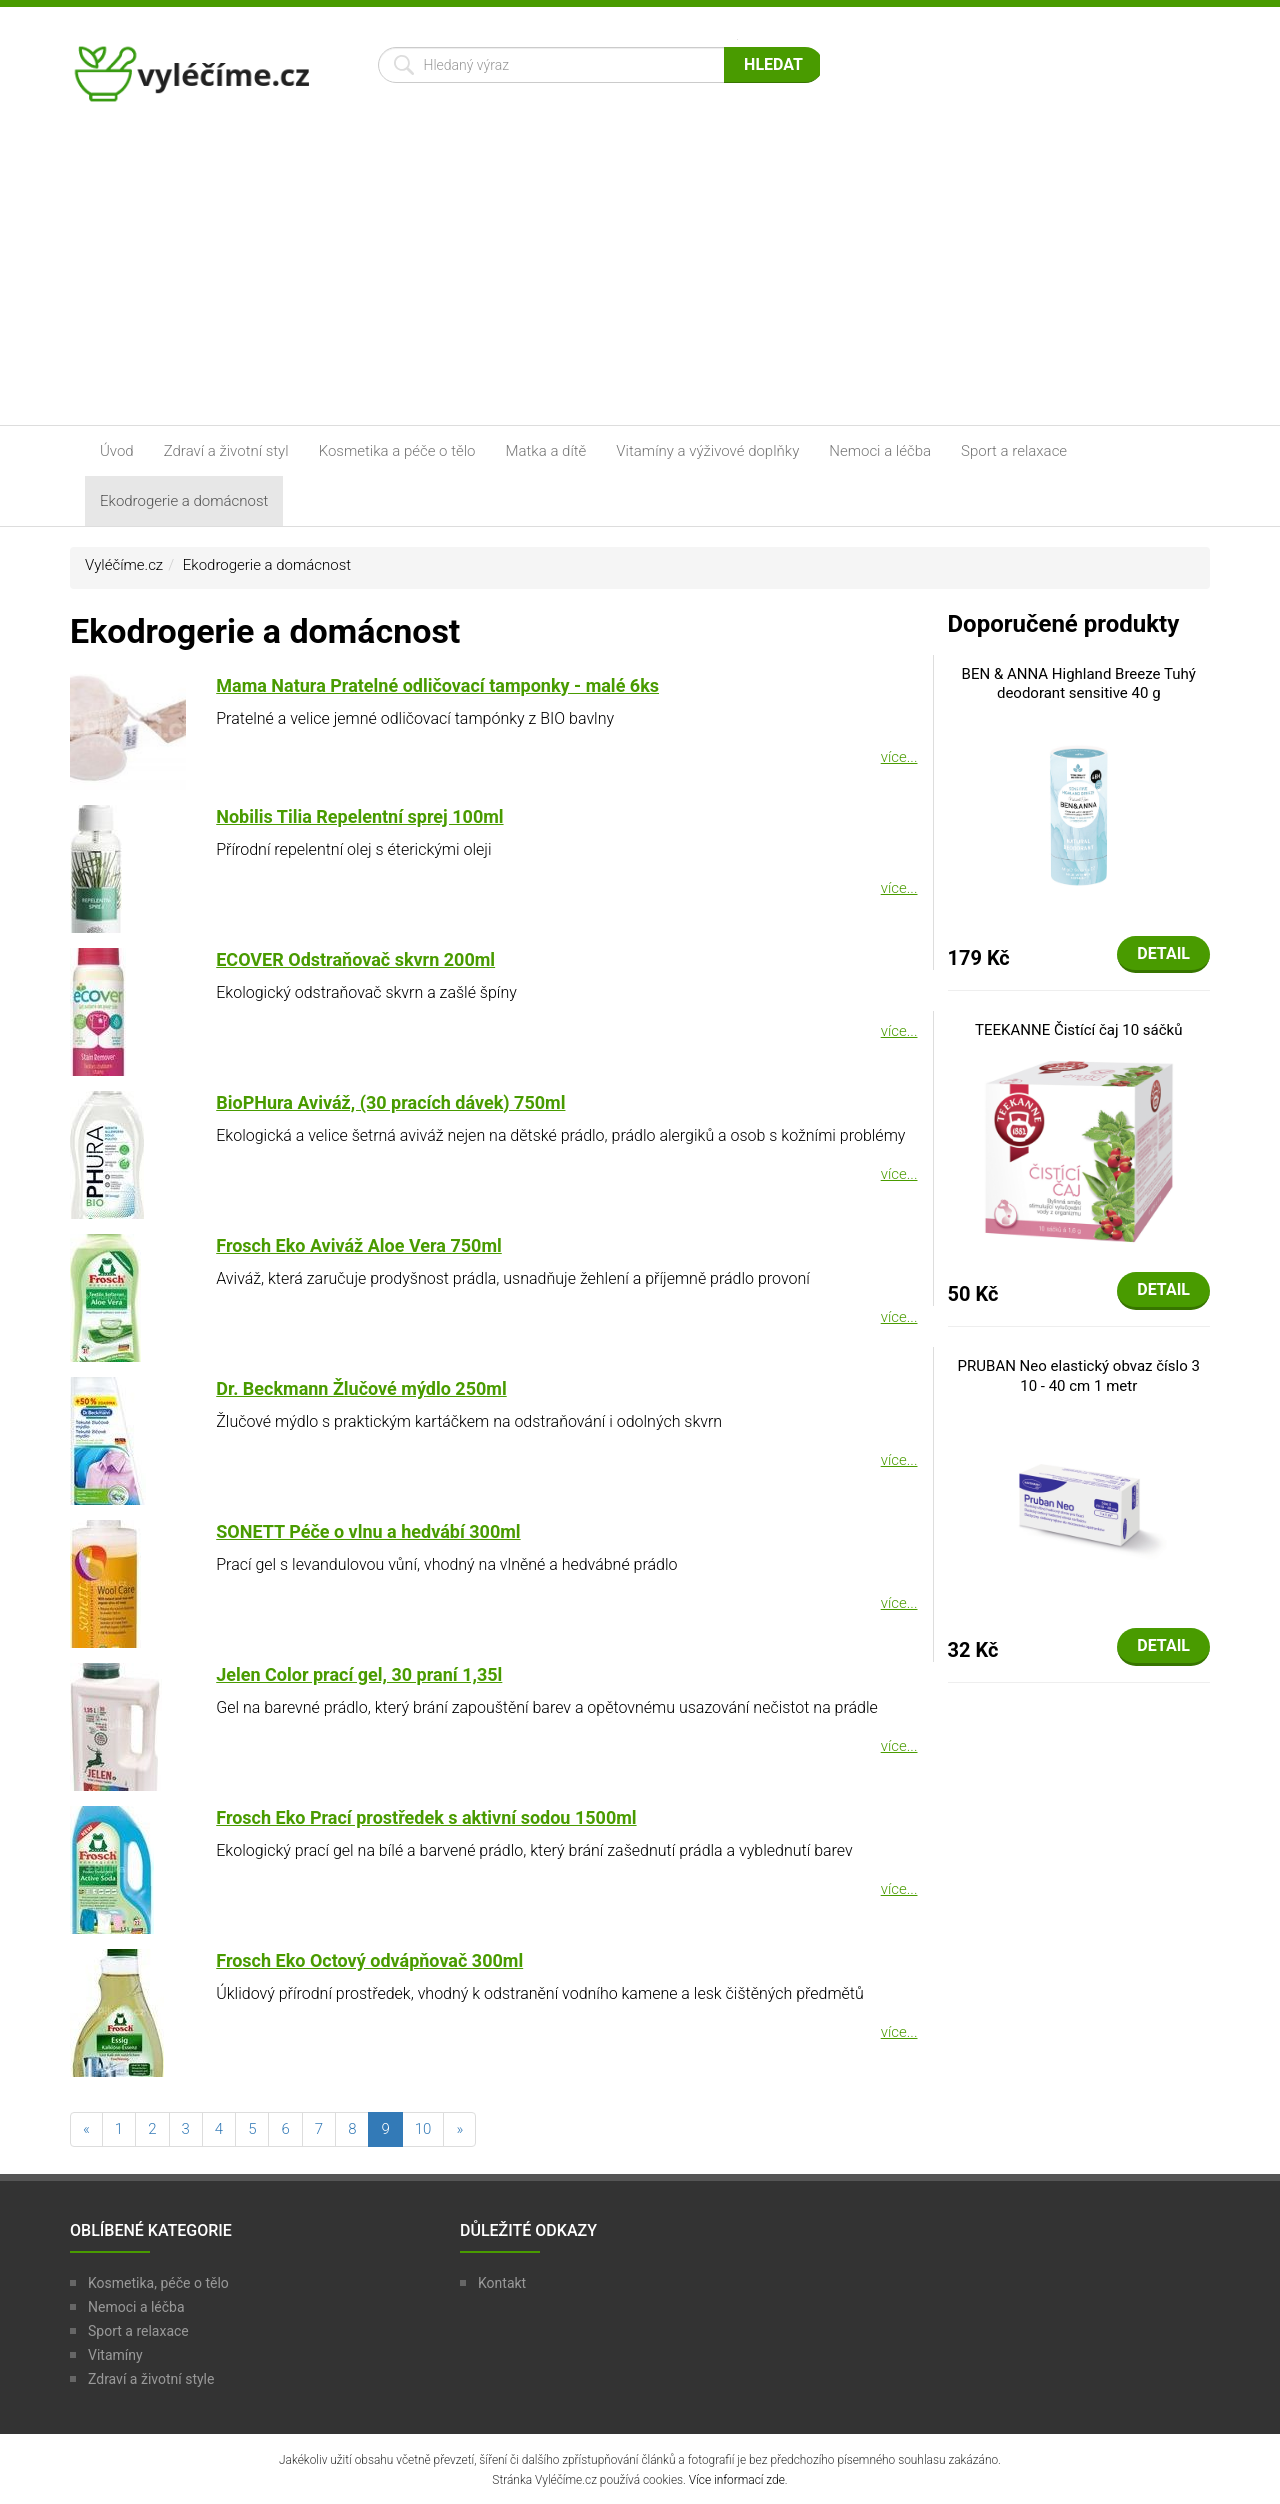 This screenshot has width=1280, height=2504. What do you see at coordinates (359, 816) in the screenshot?
I see `Nobilis Tilia Repelentní sprej 100ml` at bounding box center [359, 816].